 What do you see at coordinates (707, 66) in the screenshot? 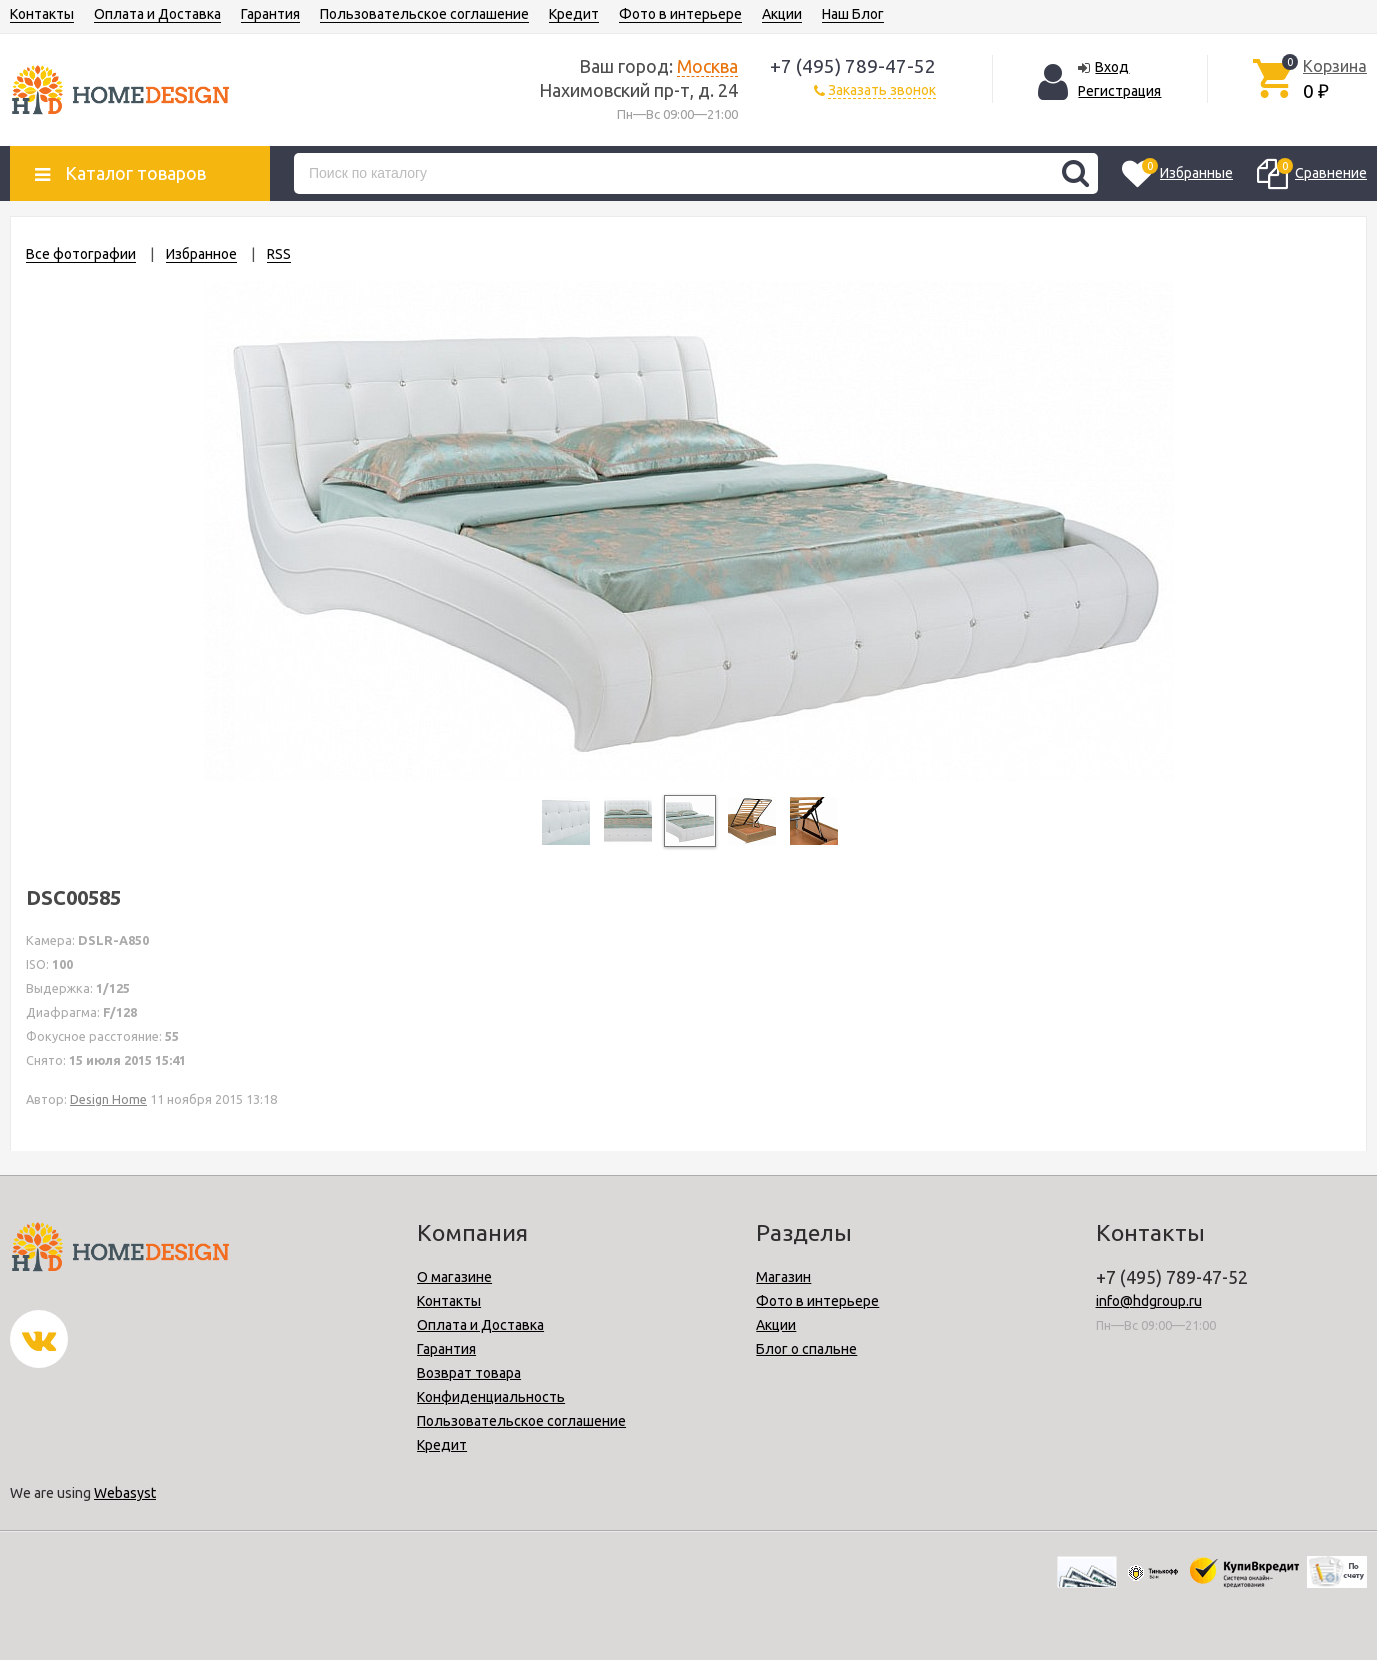
I see `Москва` at bounding box center [707, 66].